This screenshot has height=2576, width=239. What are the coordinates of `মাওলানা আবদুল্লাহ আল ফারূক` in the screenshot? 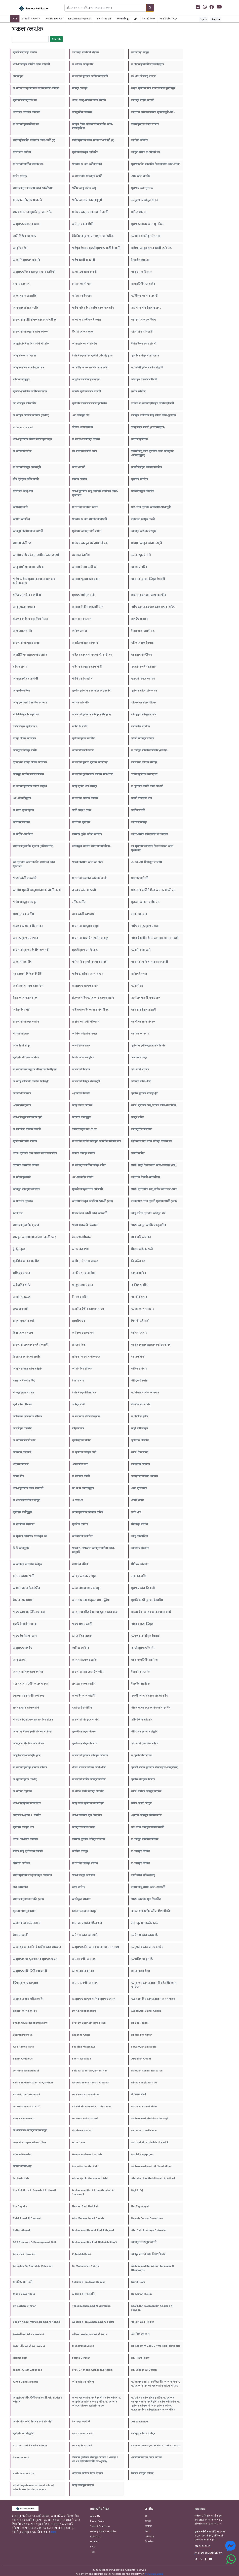 It's located at (30, 332).